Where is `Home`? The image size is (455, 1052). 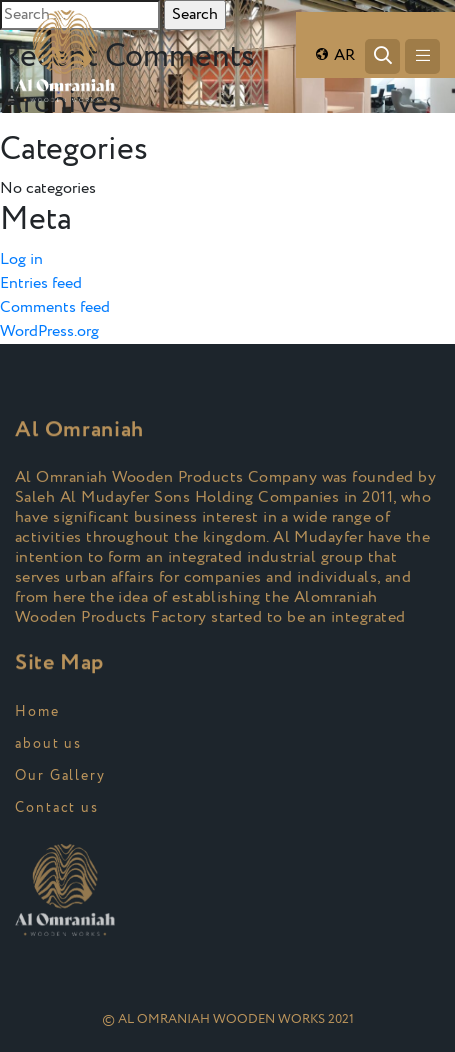
Home is located at coordinates (37, 712).